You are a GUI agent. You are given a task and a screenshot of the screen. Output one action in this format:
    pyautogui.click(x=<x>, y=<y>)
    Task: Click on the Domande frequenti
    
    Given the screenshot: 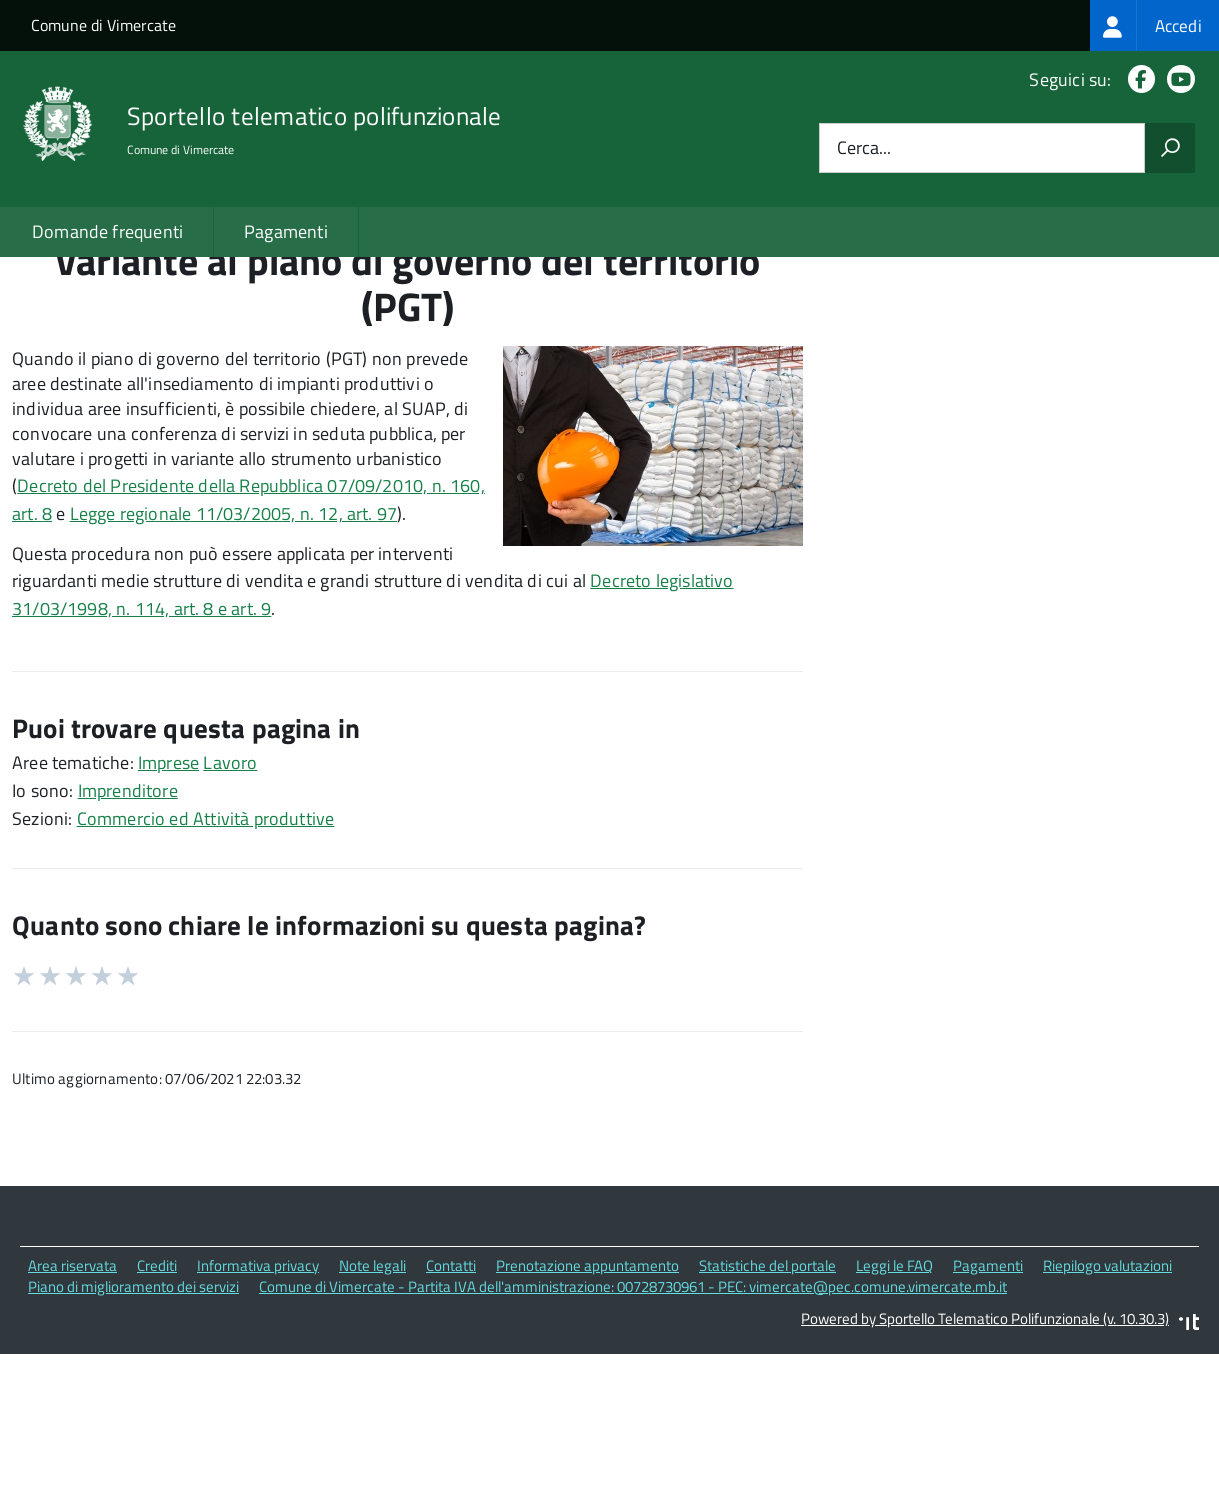 What is the action you would take?
    pyautogui.click(x=107, y=231)
    